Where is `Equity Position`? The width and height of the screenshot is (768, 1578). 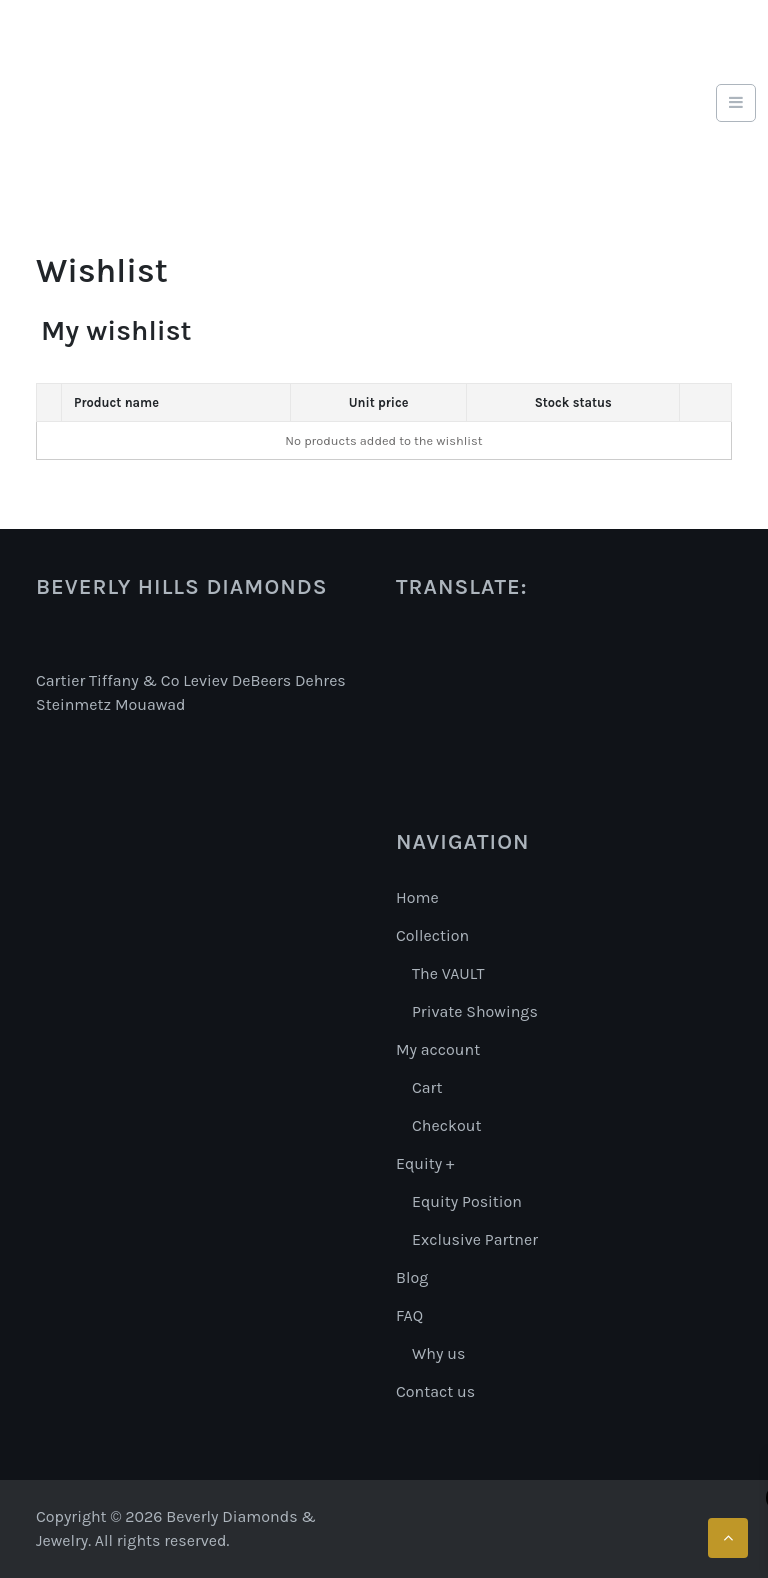
Equity Position is located at coordinates (467, 1201).